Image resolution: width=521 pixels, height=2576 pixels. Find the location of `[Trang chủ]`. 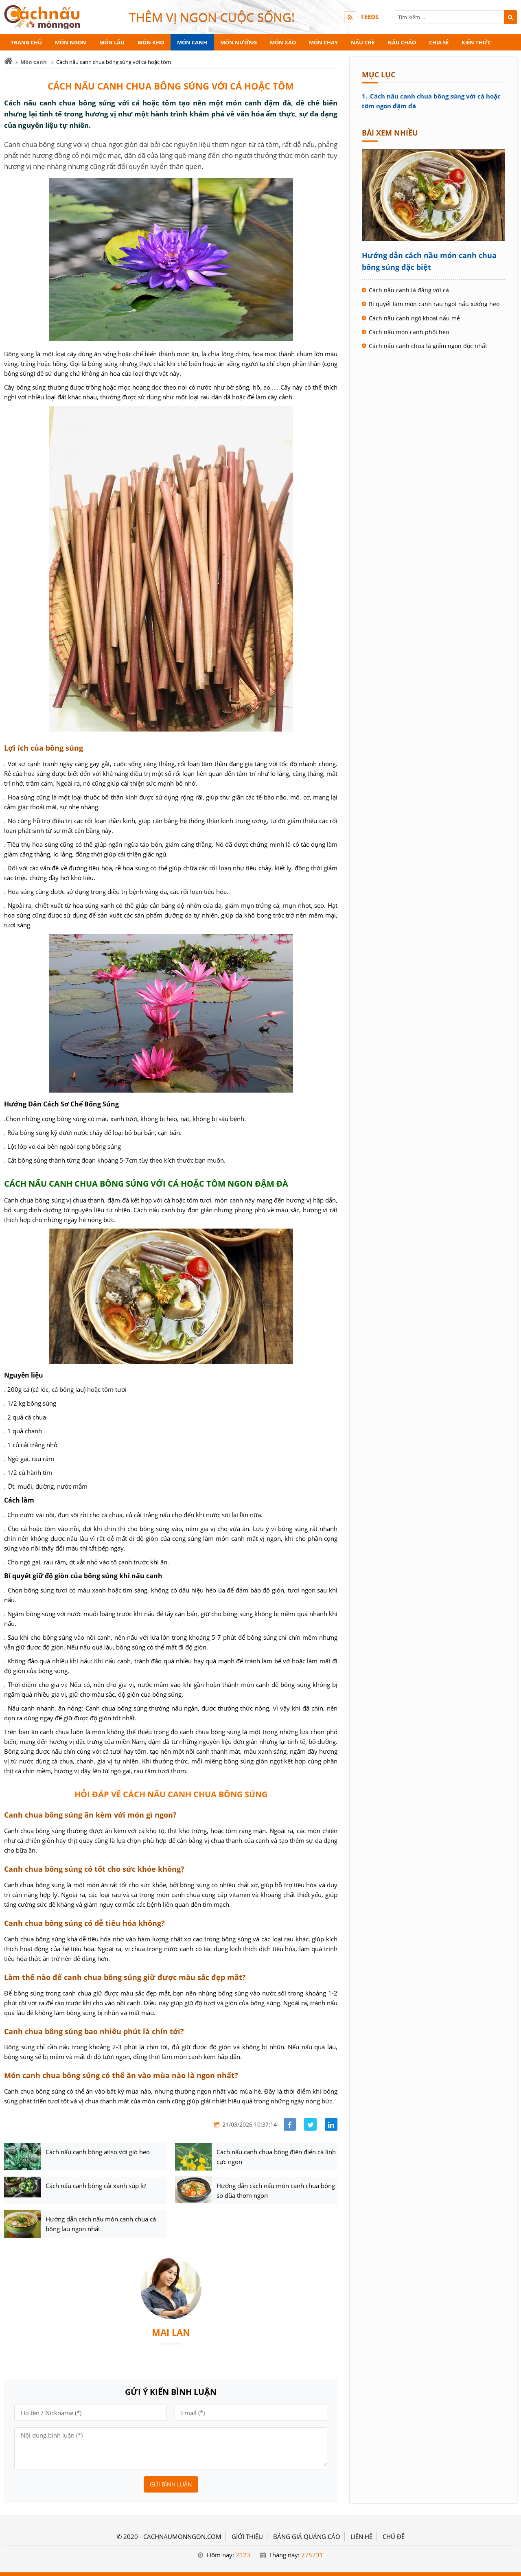

[Trang chủ] is located at coordinates (8, 61).